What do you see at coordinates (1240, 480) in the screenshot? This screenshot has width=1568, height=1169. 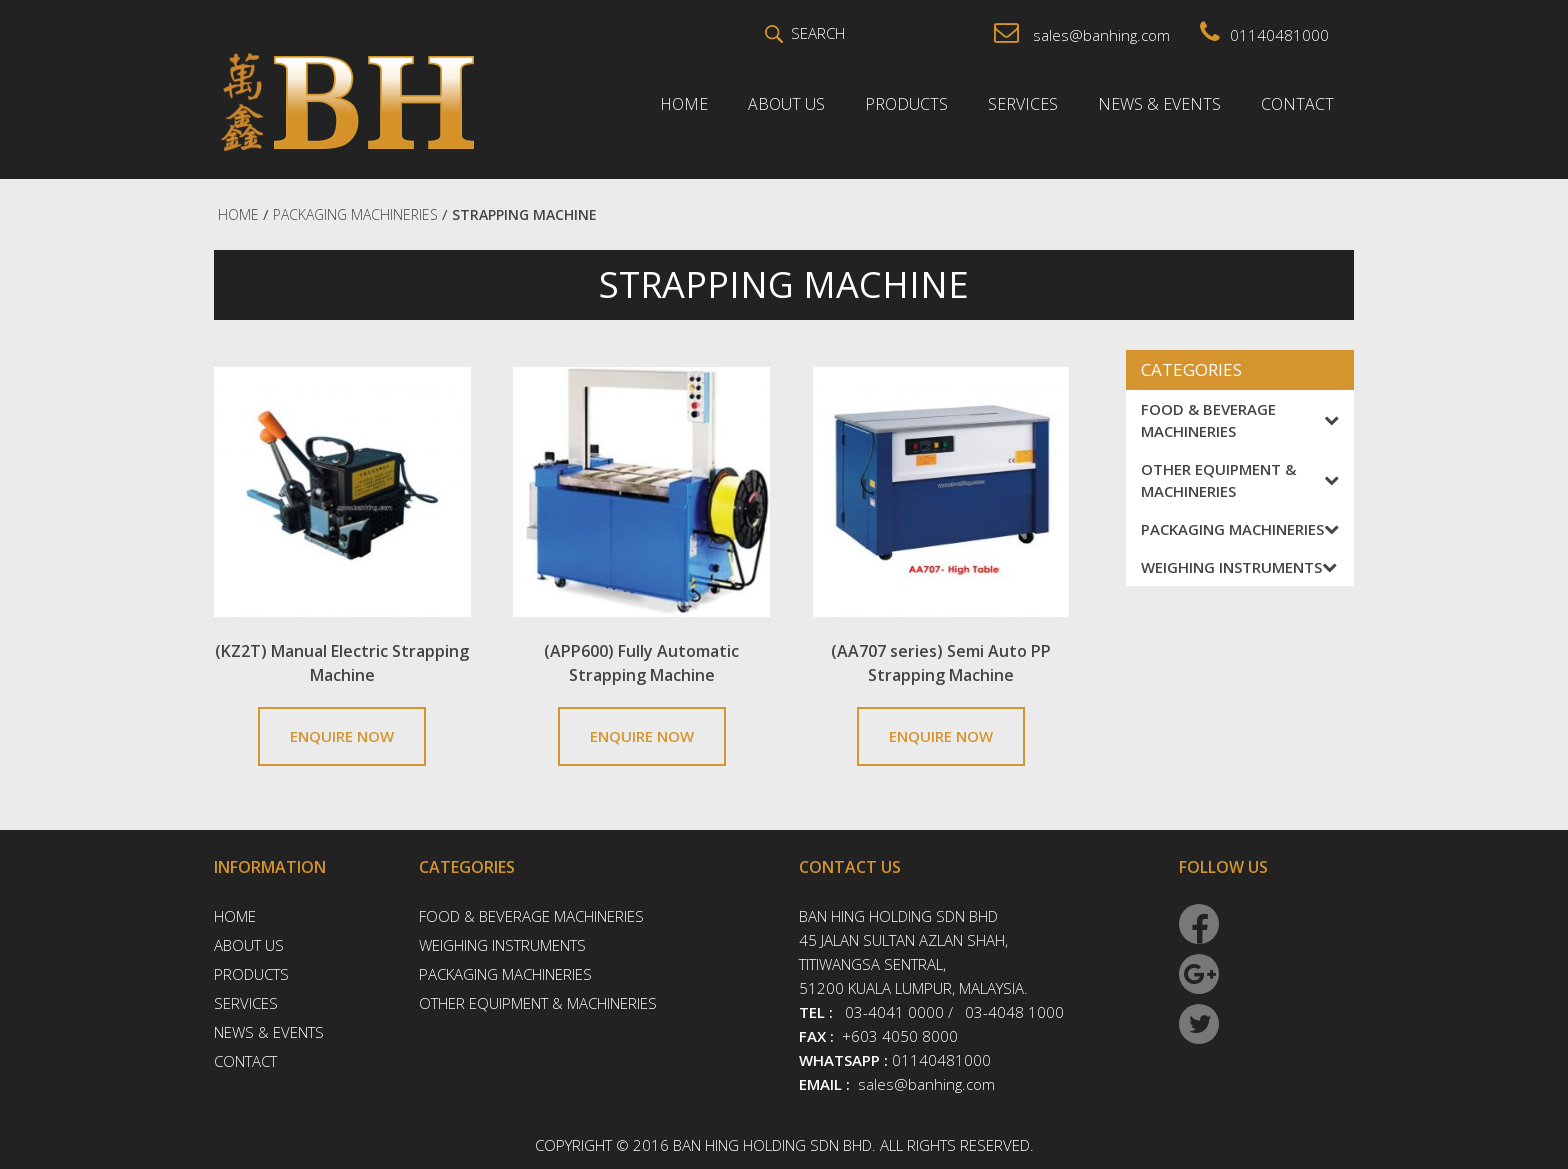 I see `Other Equipment & Machineries` at bounding box center [1240, 480].